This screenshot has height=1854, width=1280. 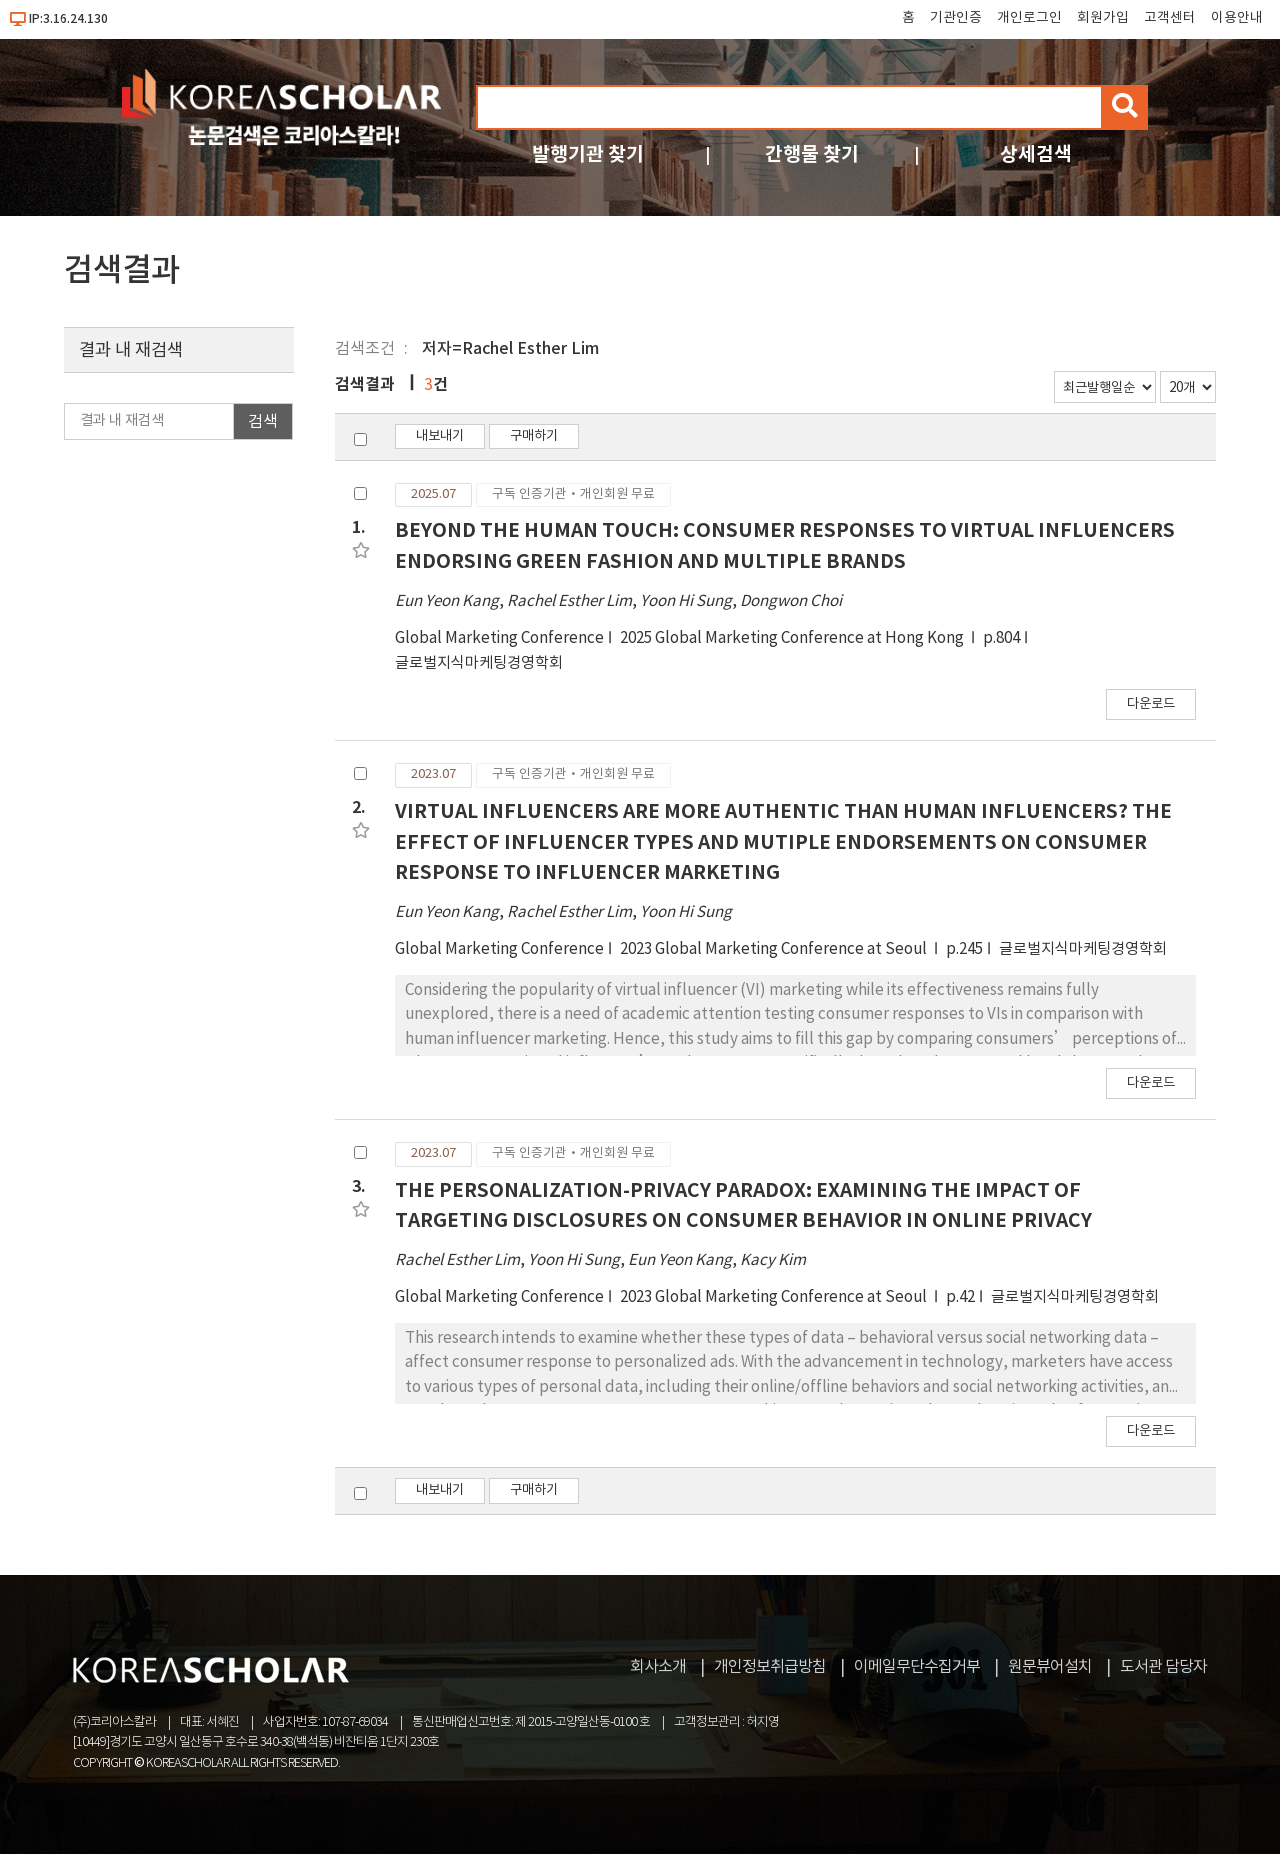 I want to click on 기관인증, so click(x=956, y=18).